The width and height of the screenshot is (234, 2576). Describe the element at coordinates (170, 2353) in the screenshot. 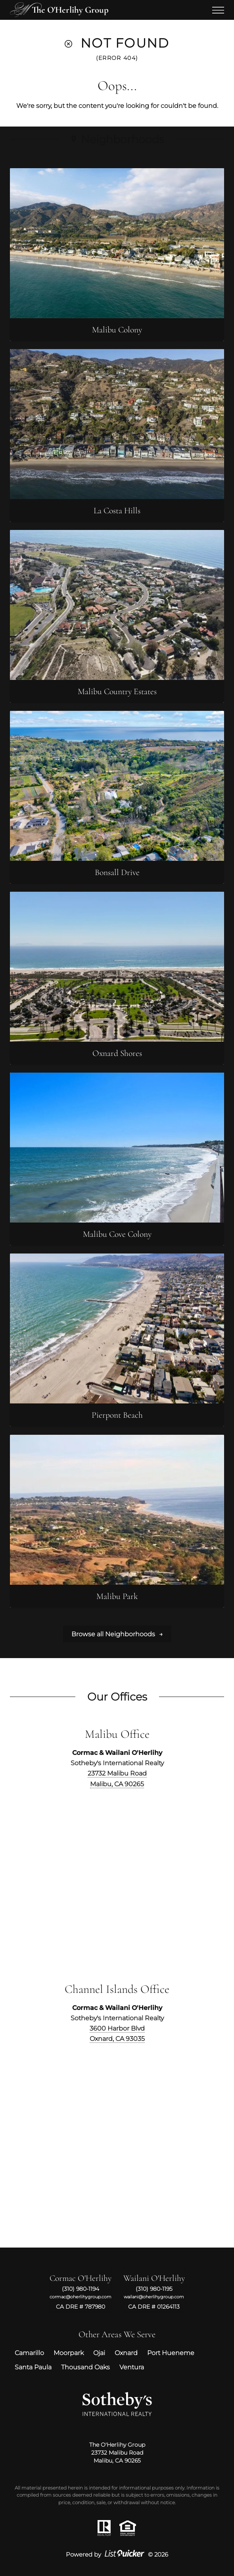

I see `Port Hueneme` at that location.